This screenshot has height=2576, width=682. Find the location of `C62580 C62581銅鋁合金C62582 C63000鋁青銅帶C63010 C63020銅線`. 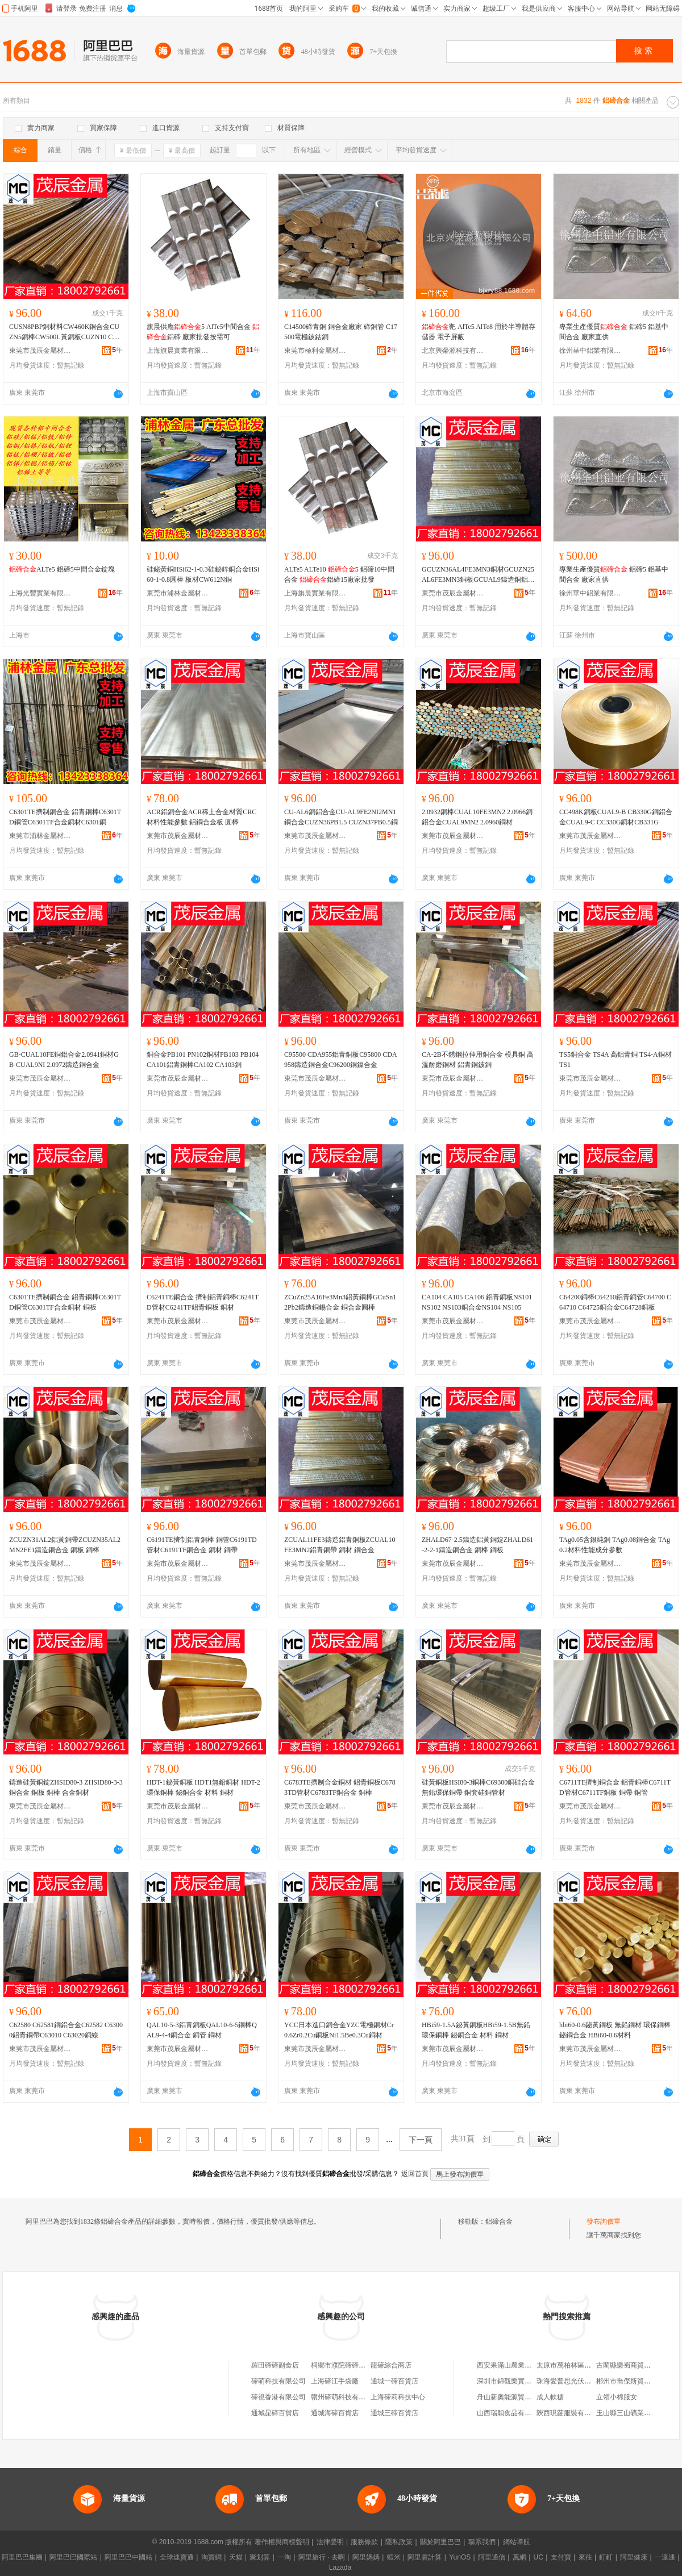

C62580 C62581銅鋁合金C62582 C63000鋁青銅帶C63010 C63020銅線 is located at coordinates (66, 2030).